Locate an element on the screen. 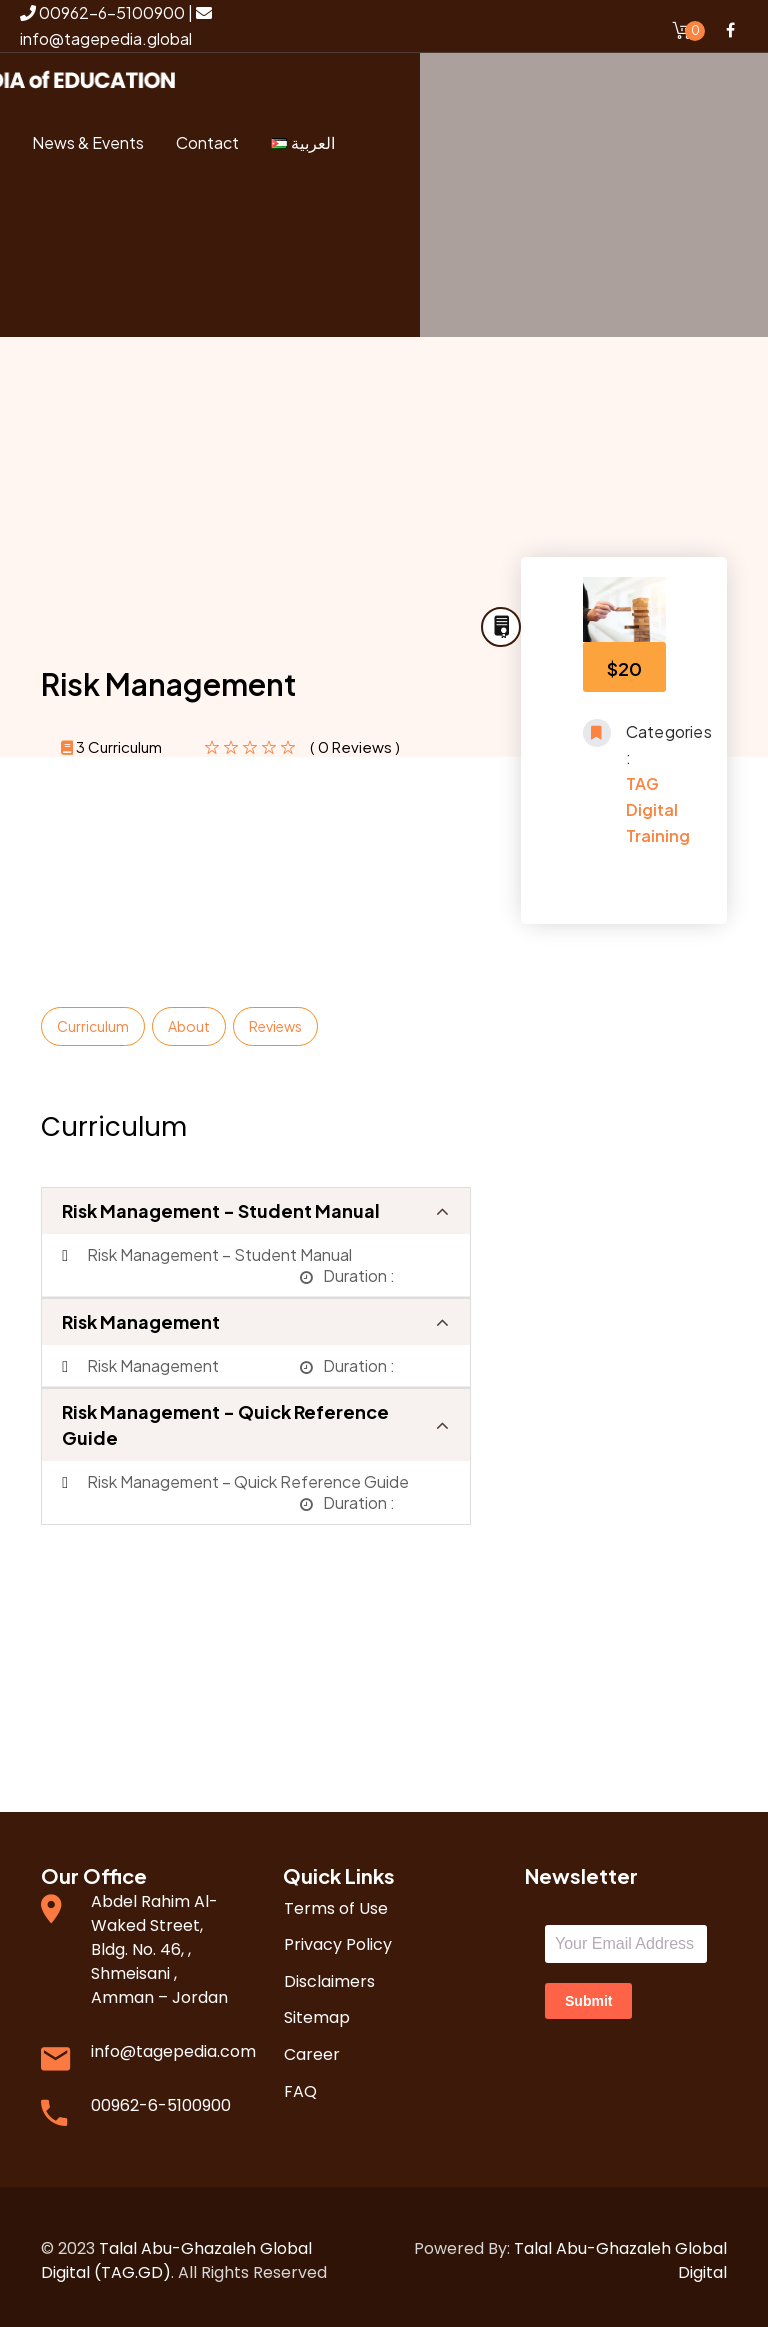 This screenshot has height=2327, width=768. Facebook is located at coordinates (730, 30).